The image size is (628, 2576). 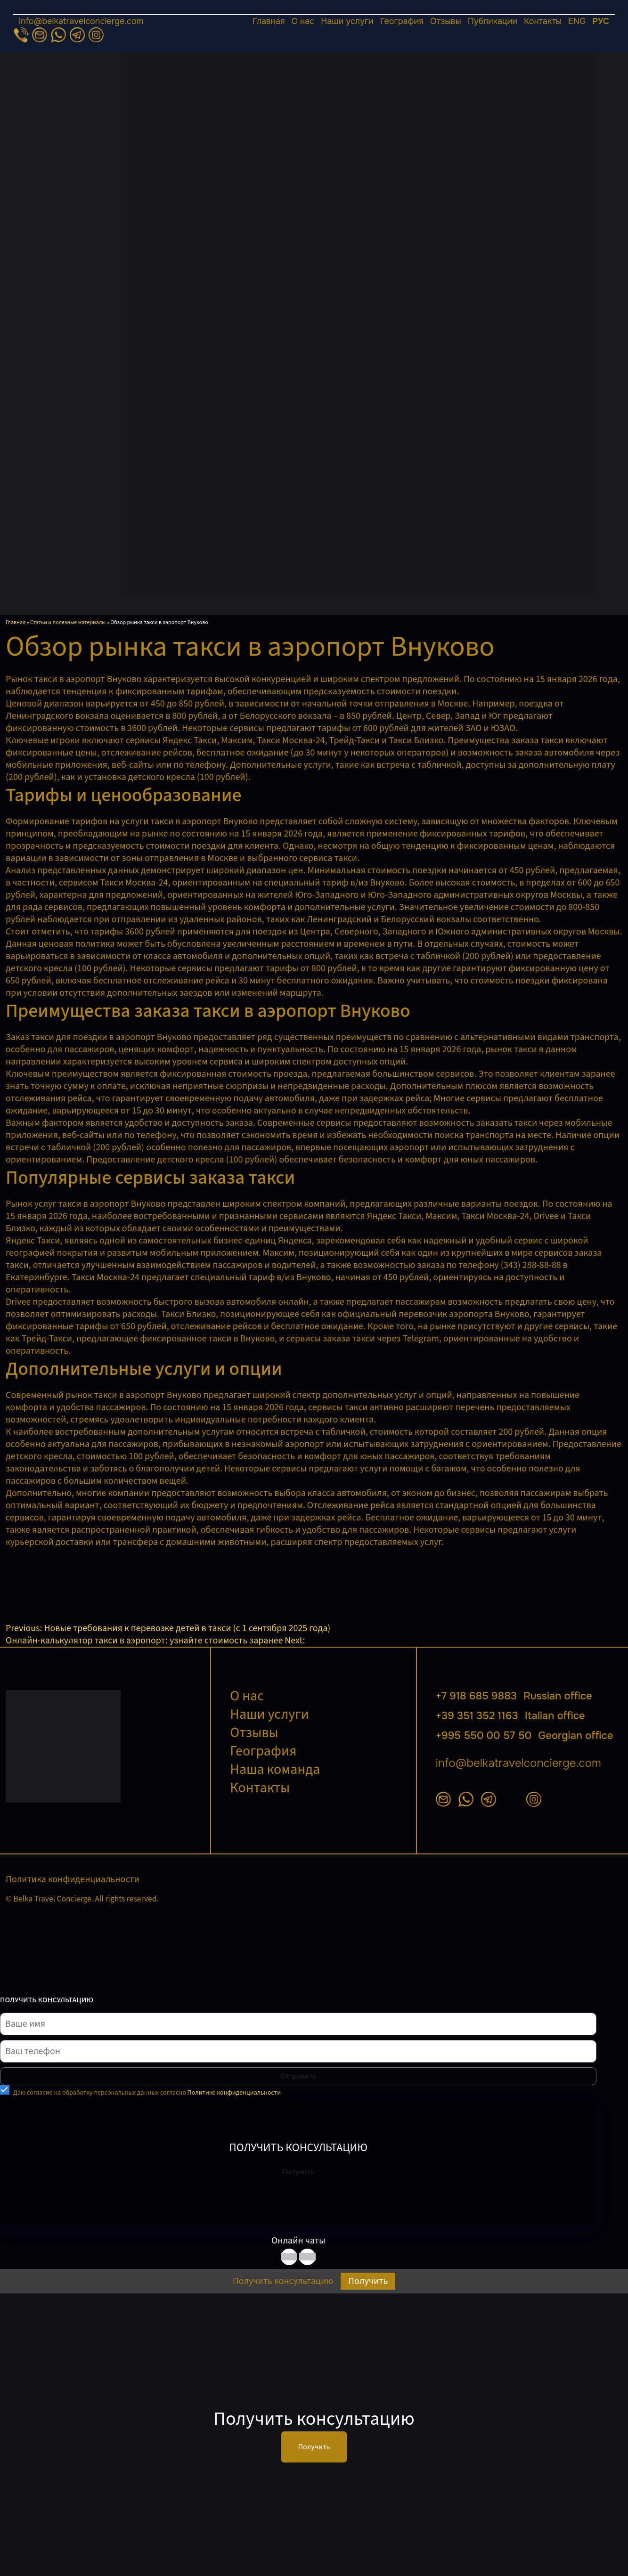 I want to click on РУС, so click(x=600, y=21).